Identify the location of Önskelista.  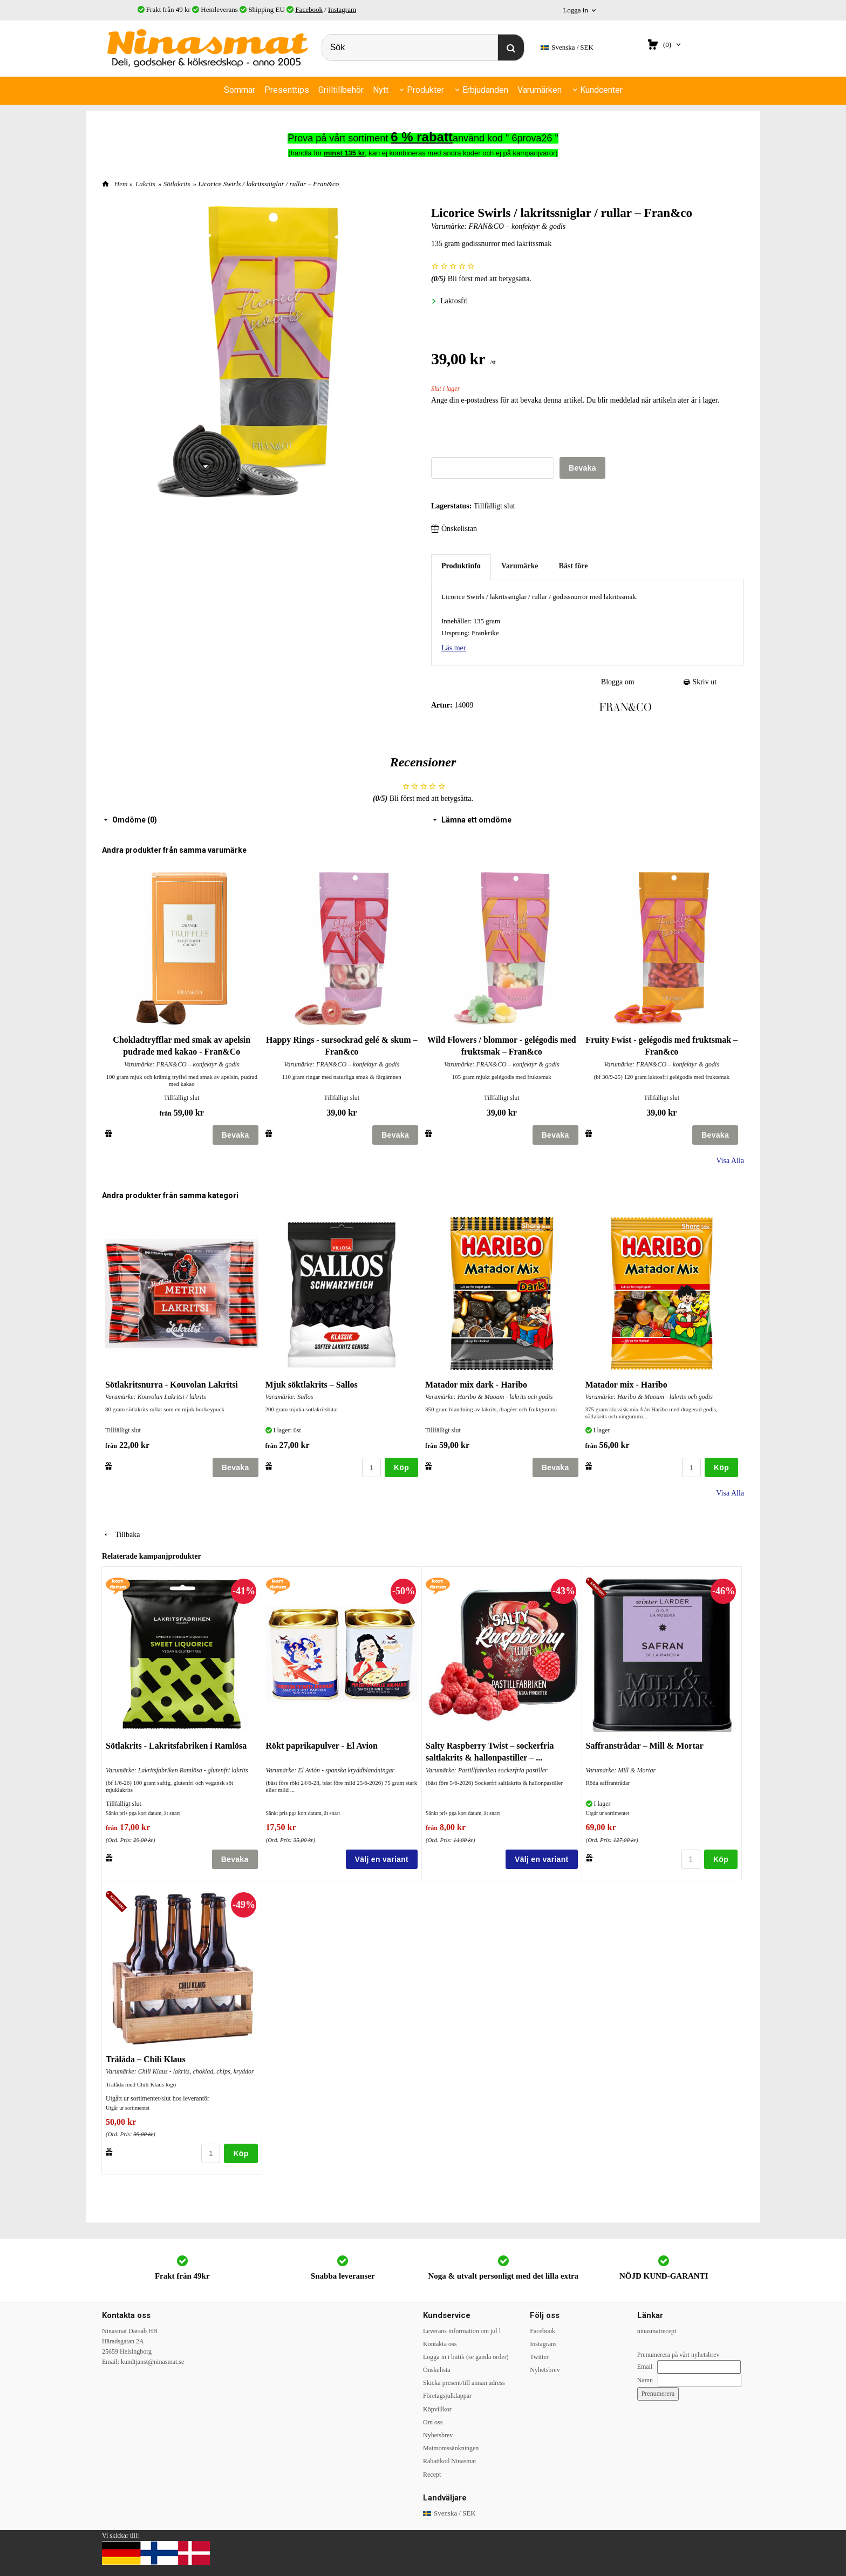
(437, 2370).